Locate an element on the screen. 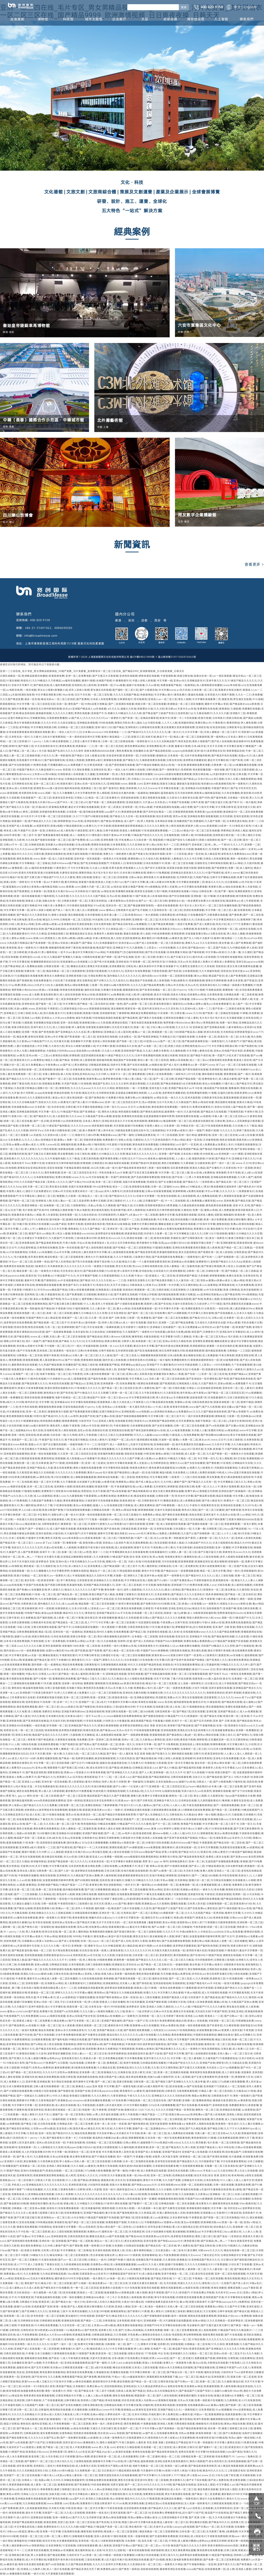  成人18夜夜网深夜福利网 is located at coordinates (201, 1613).